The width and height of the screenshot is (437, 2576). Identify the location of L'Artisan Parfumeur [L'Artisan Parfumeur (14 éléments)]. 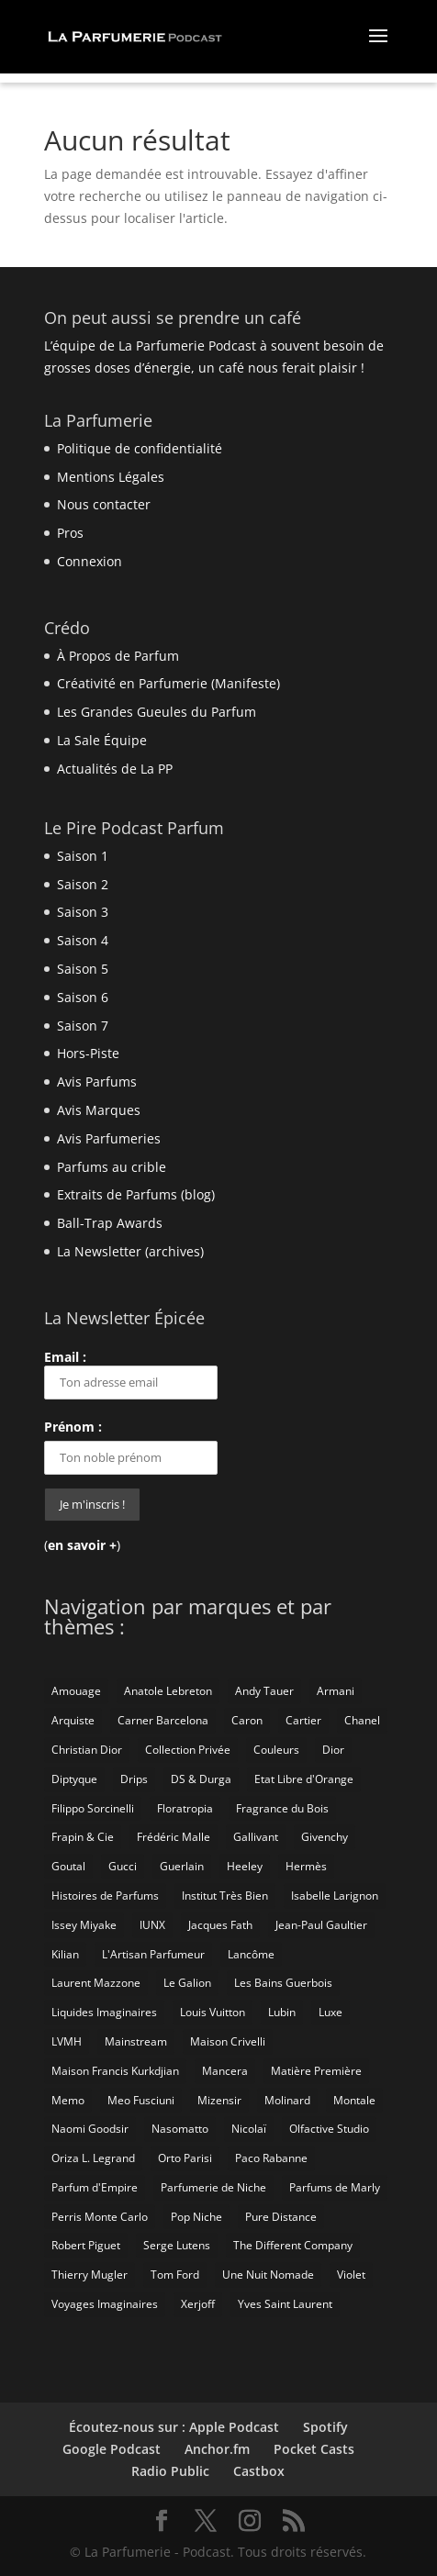
(153, 1954).